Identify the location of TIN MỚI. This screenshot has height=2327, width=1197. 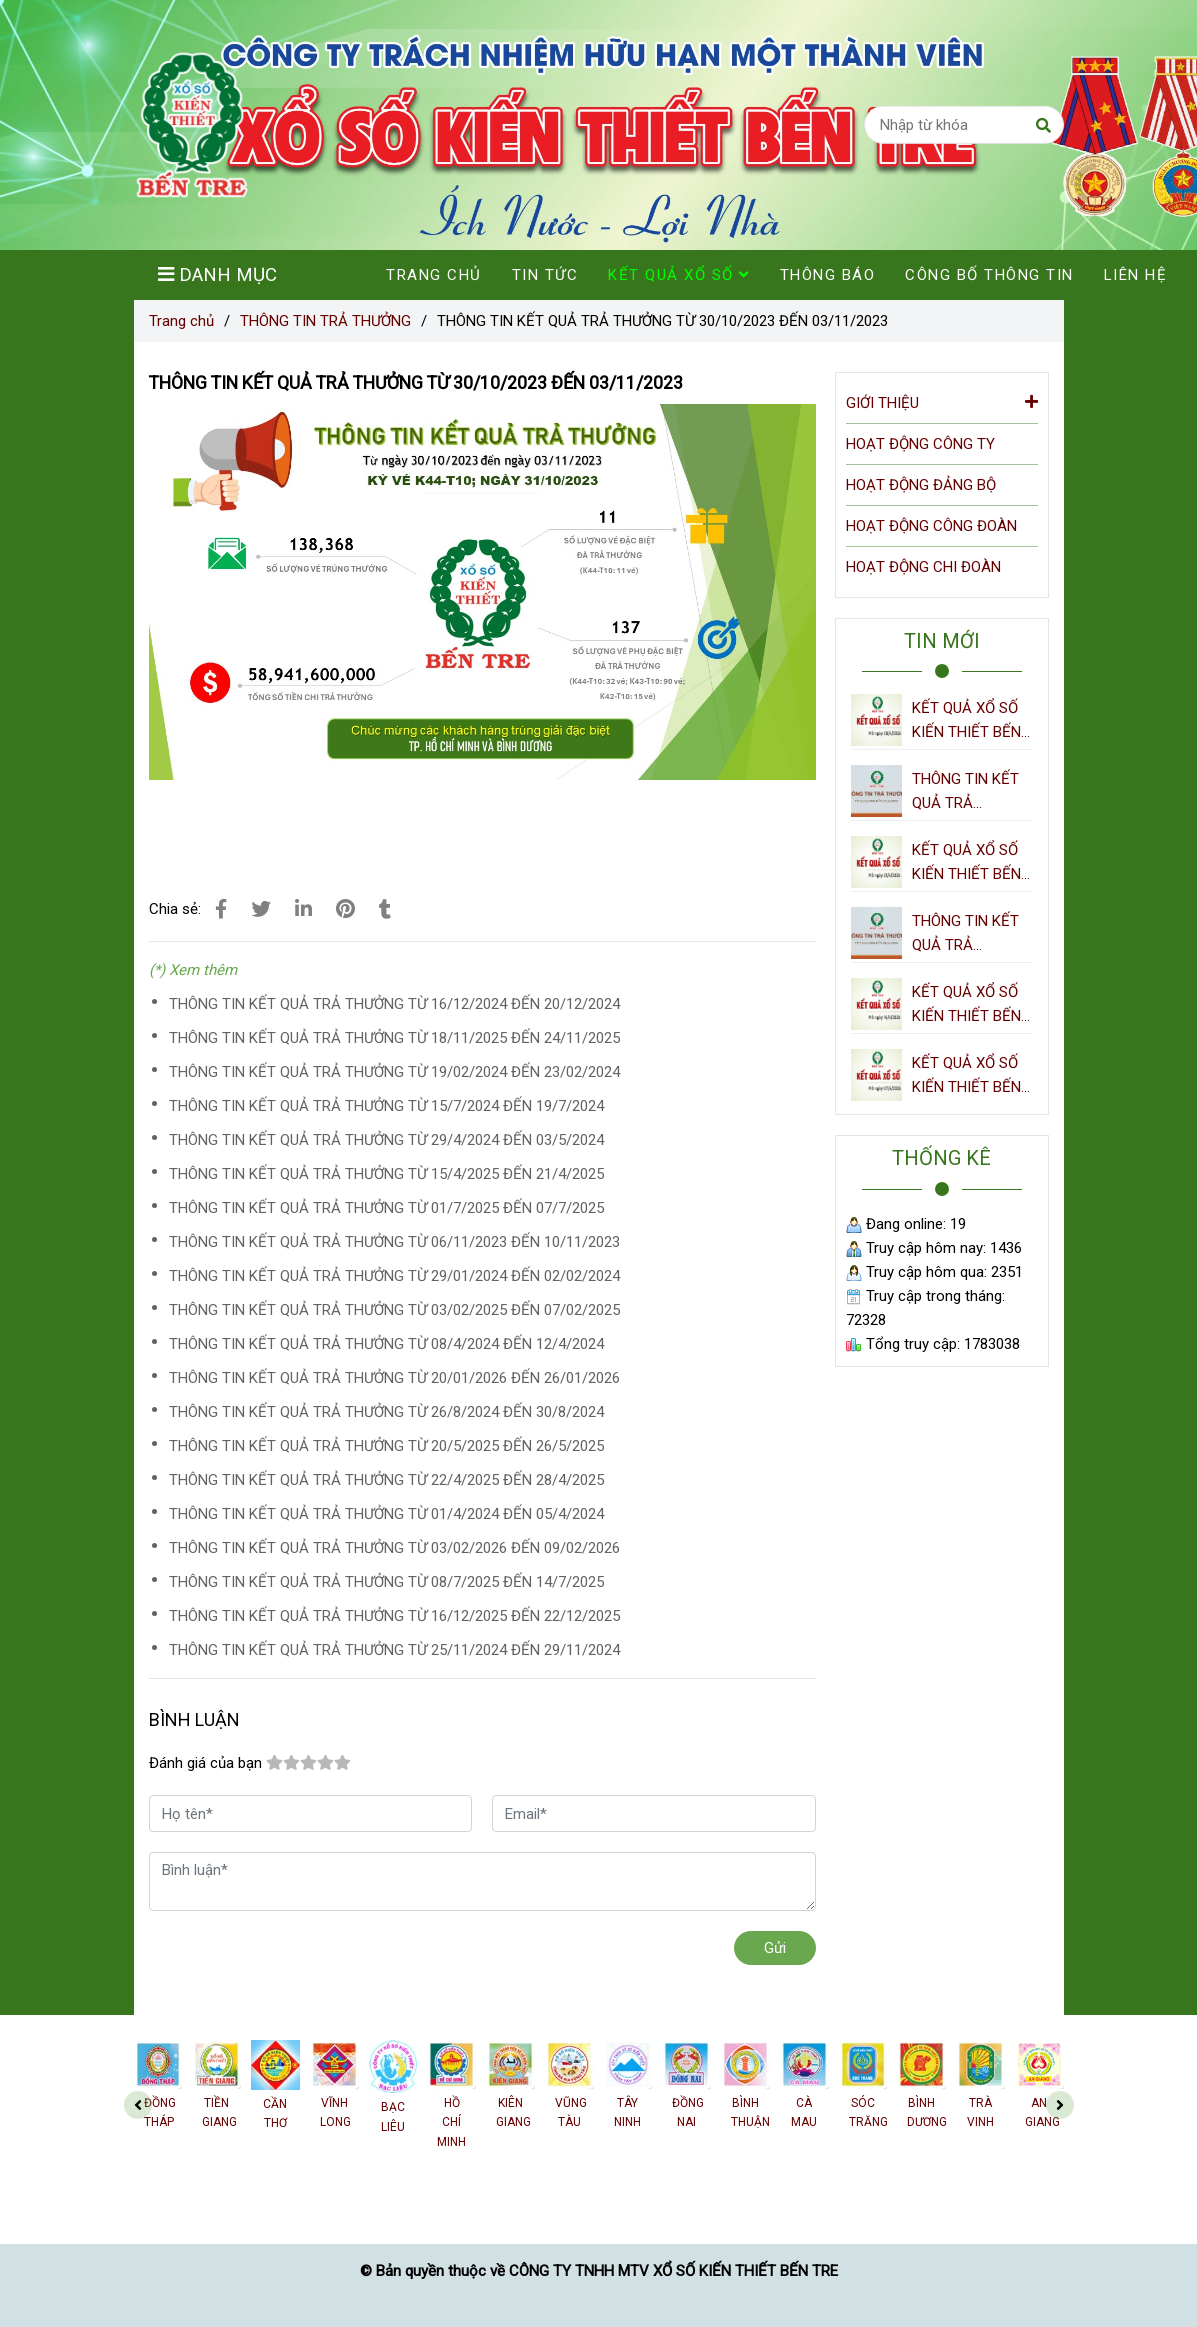
(942, 641).